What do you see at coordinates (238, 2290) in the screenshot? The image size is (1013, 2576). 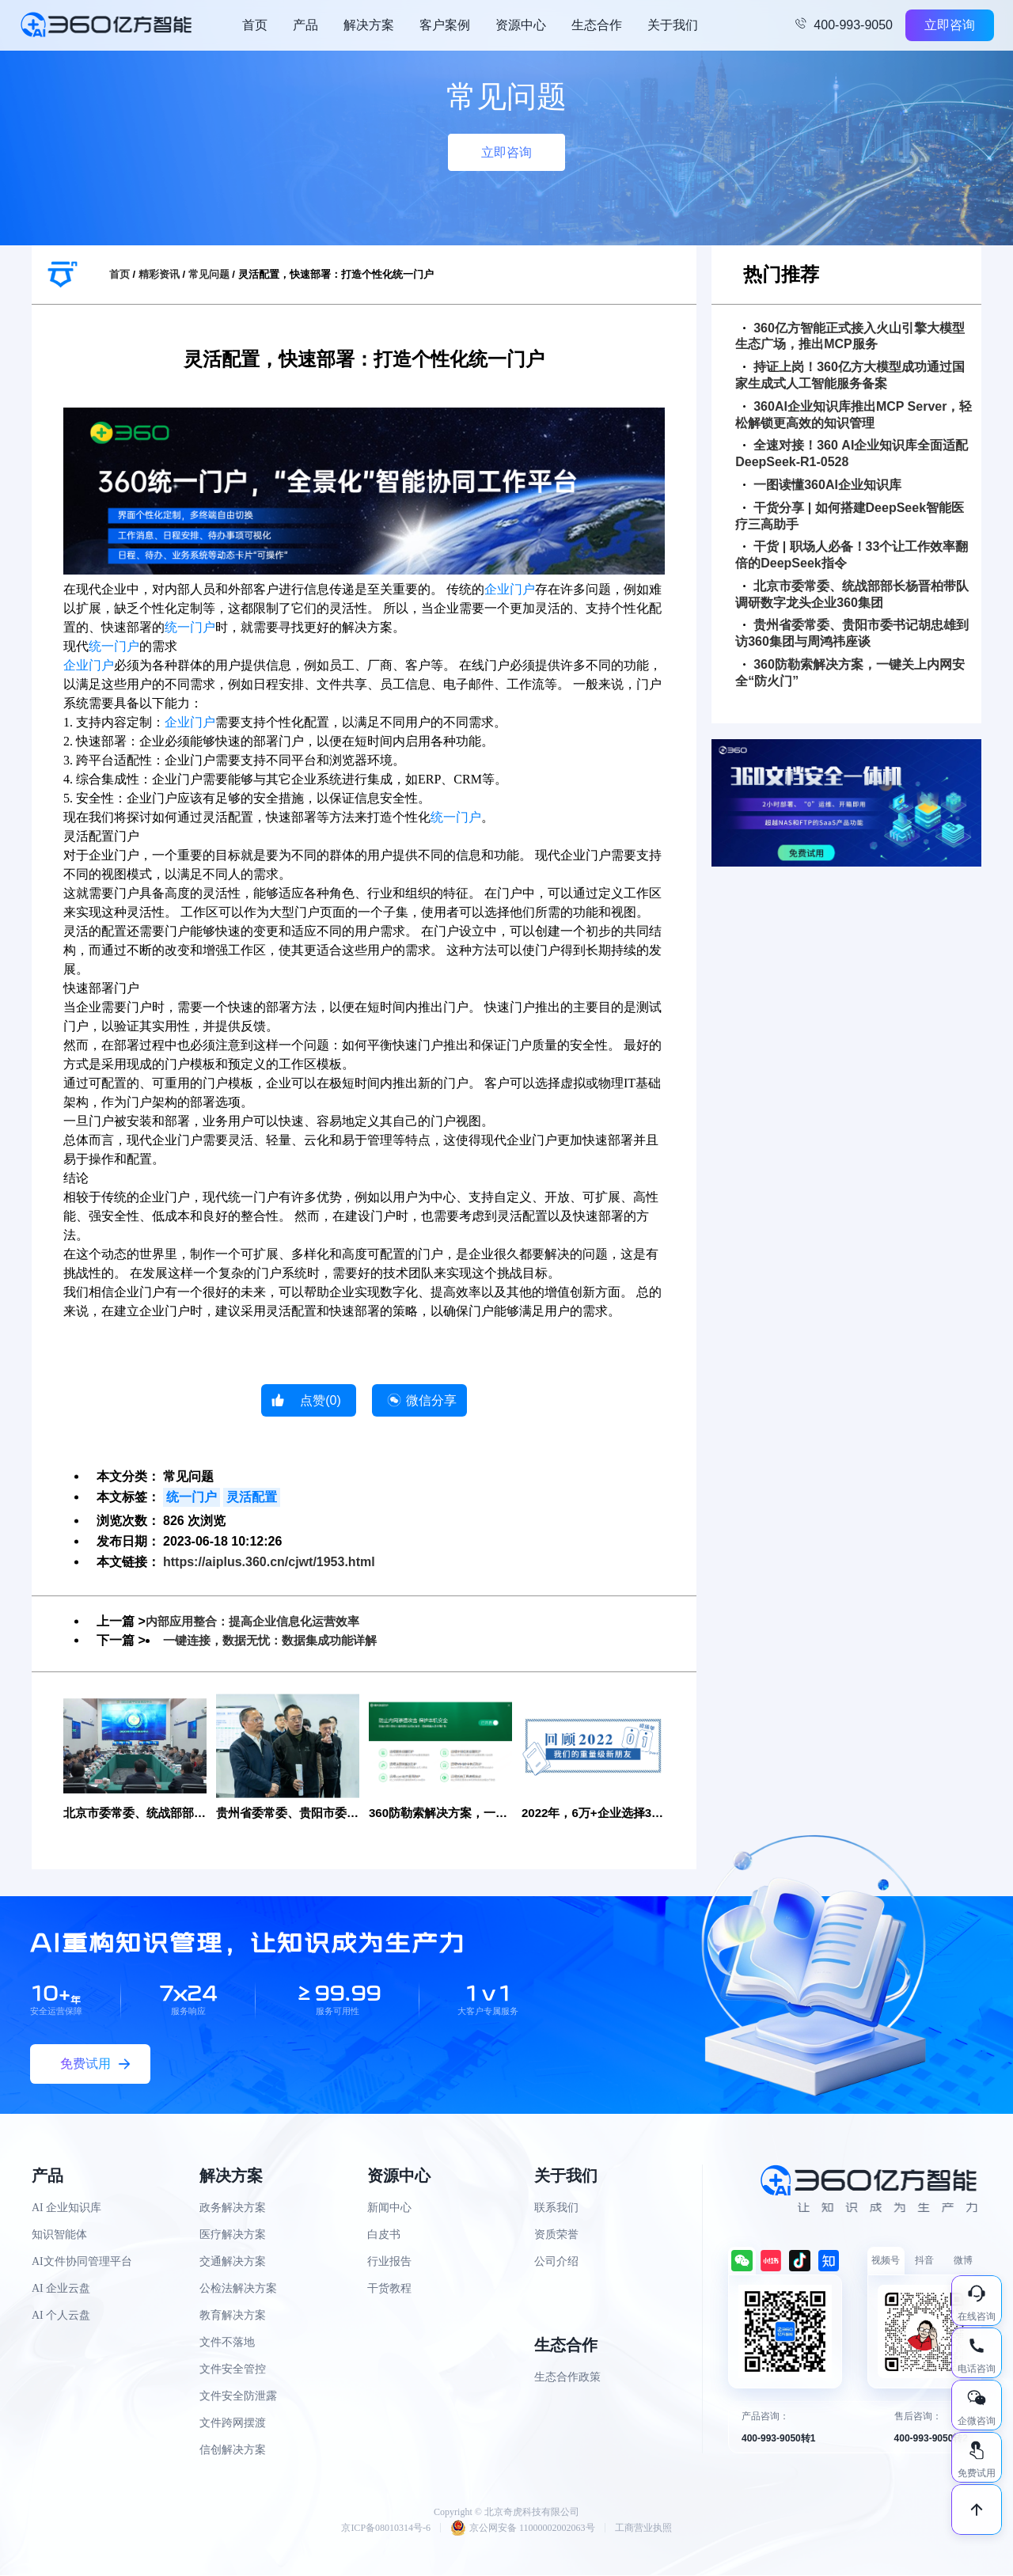 I see `公检法解决方案` at bounding box center [238, 2290].